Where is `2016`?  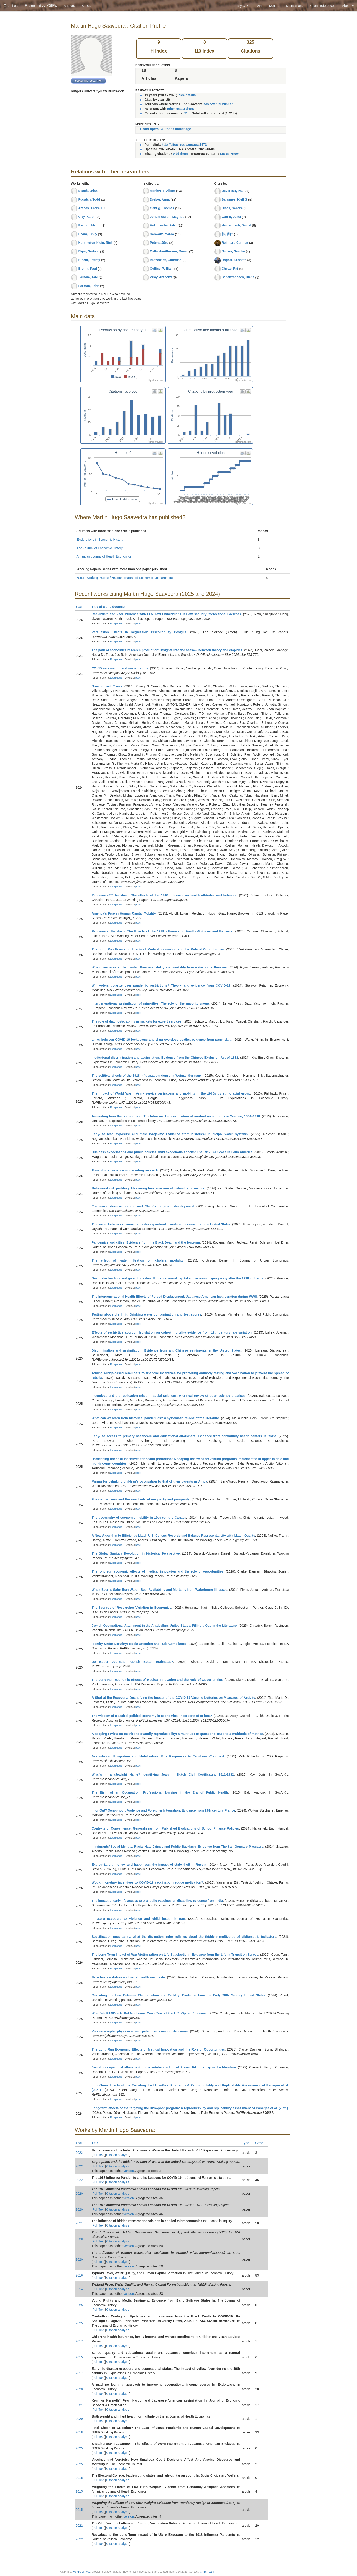
2016 is located at coordinates (79, 2275).